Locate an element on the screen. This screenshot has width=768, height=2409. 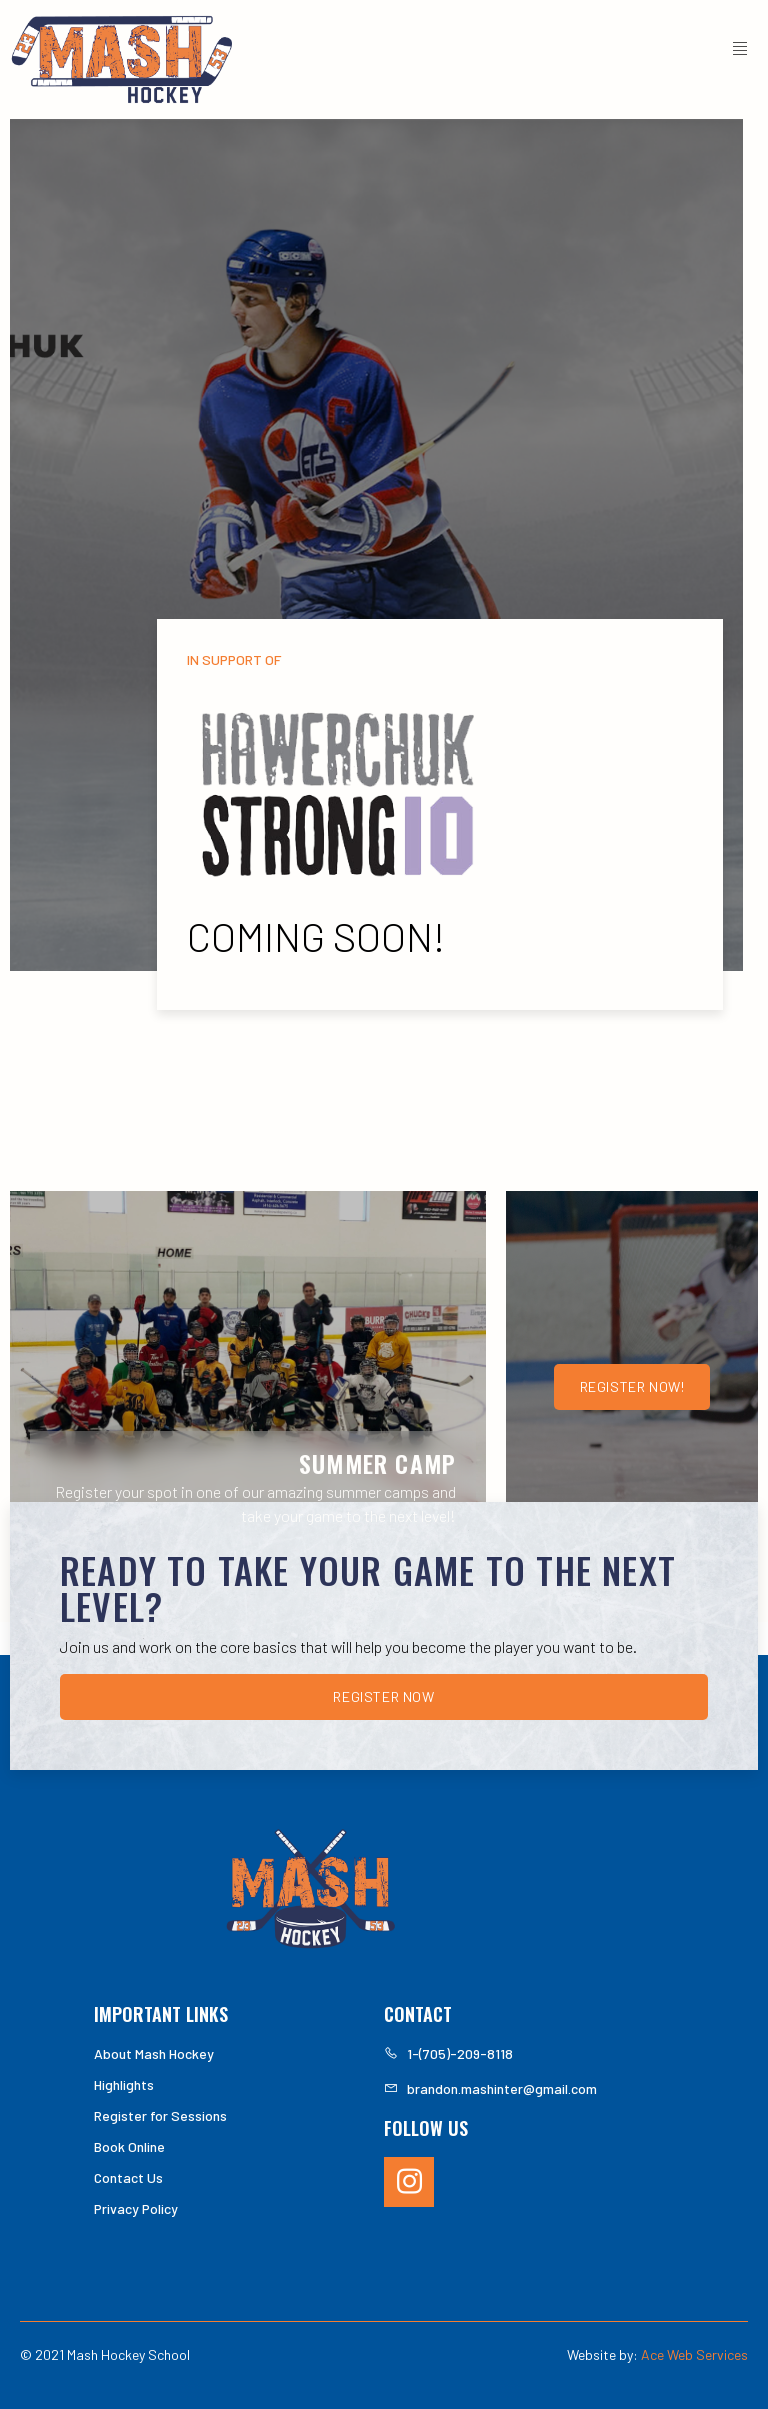
Ace Web Services is located at coordinates (694, 2354).